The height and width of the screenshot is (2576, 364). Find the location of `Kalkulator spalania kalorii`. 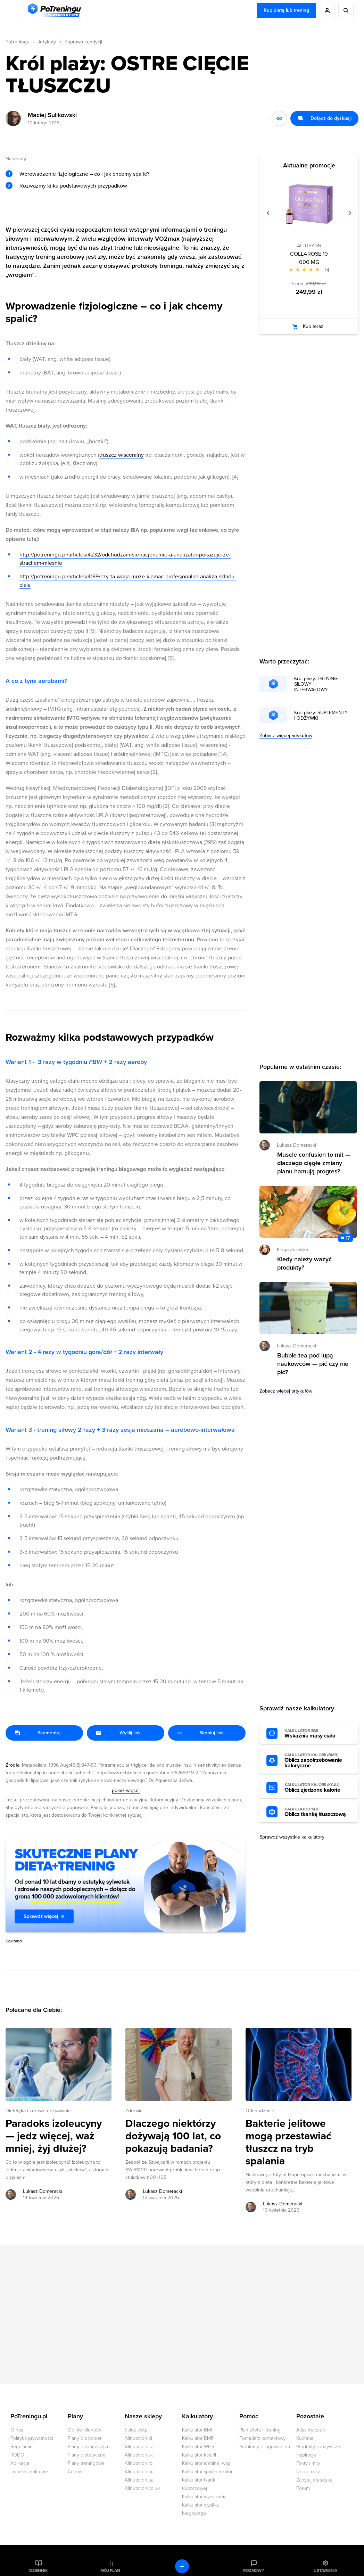

Kalkulator spalania kalorii is located at coordinates (208, 2472).